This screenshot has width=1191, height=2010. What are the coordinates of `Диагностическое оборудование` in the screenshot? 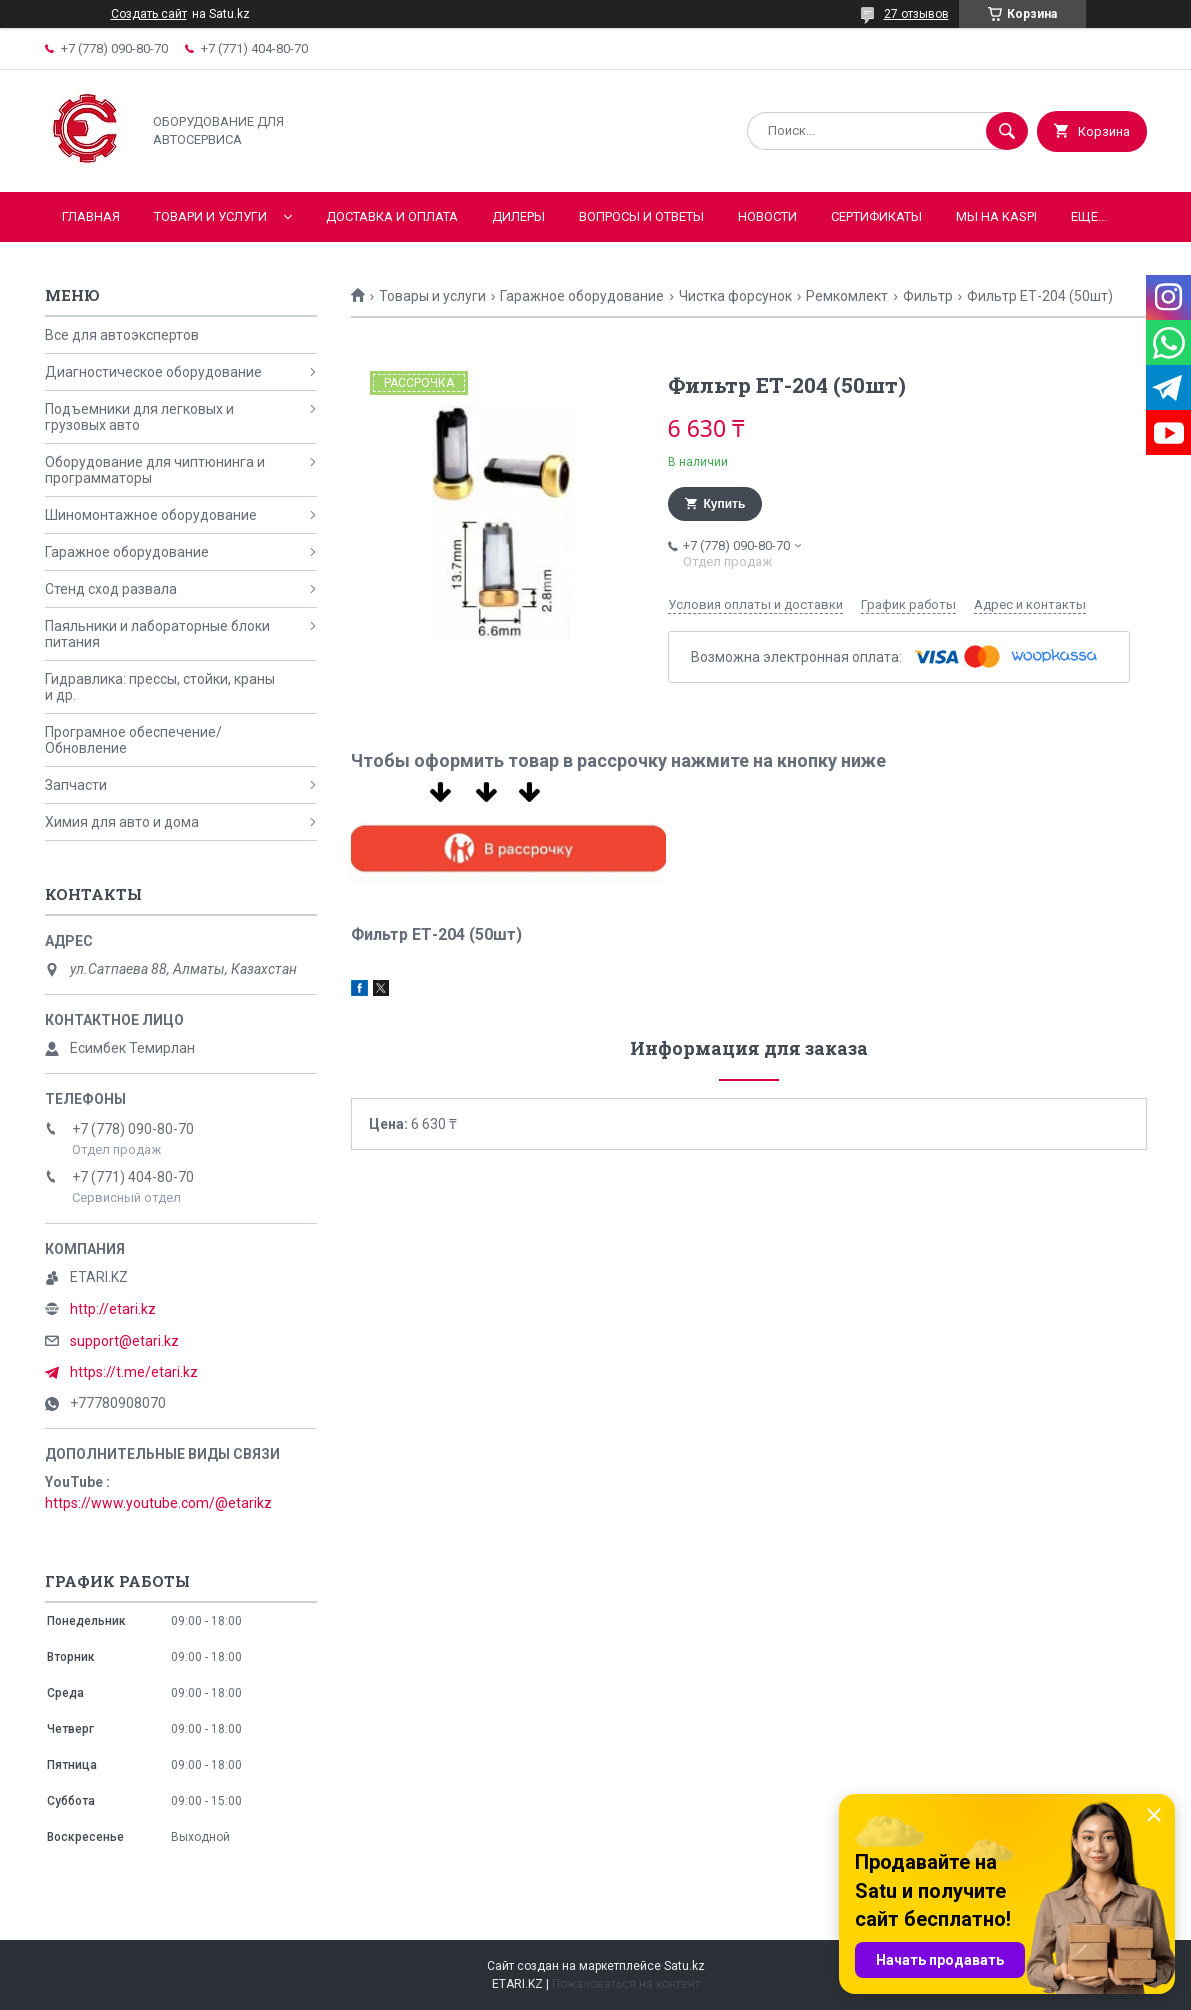 It's located at (153, 372).